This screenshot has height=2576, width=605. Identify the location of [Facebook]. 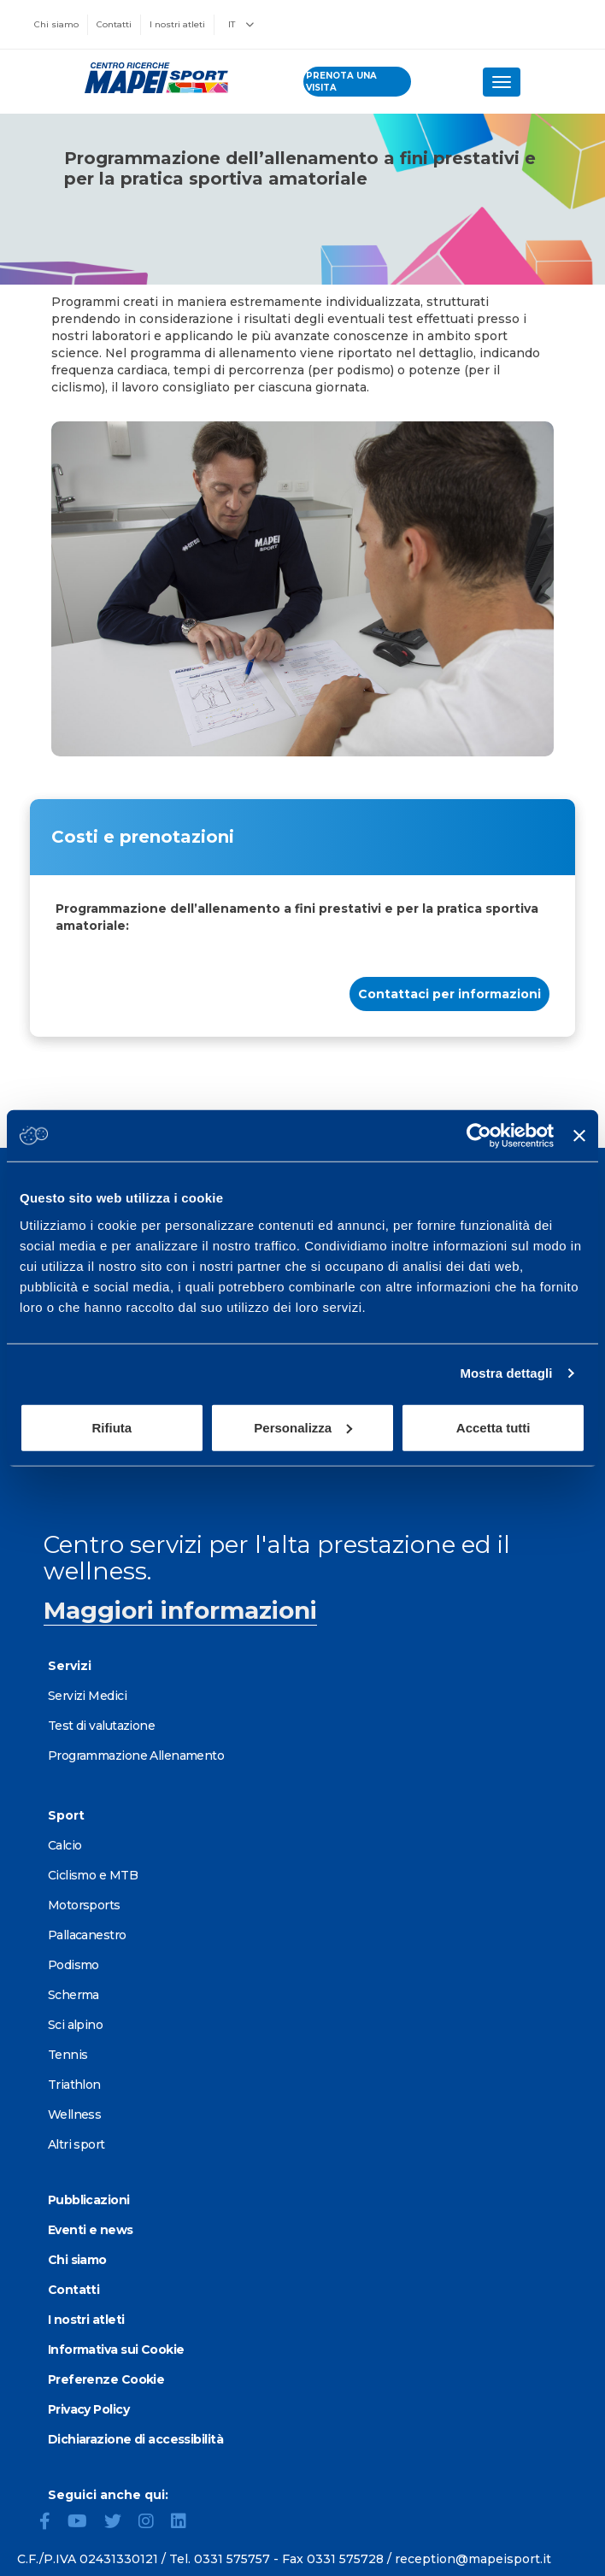
(51, 2523).